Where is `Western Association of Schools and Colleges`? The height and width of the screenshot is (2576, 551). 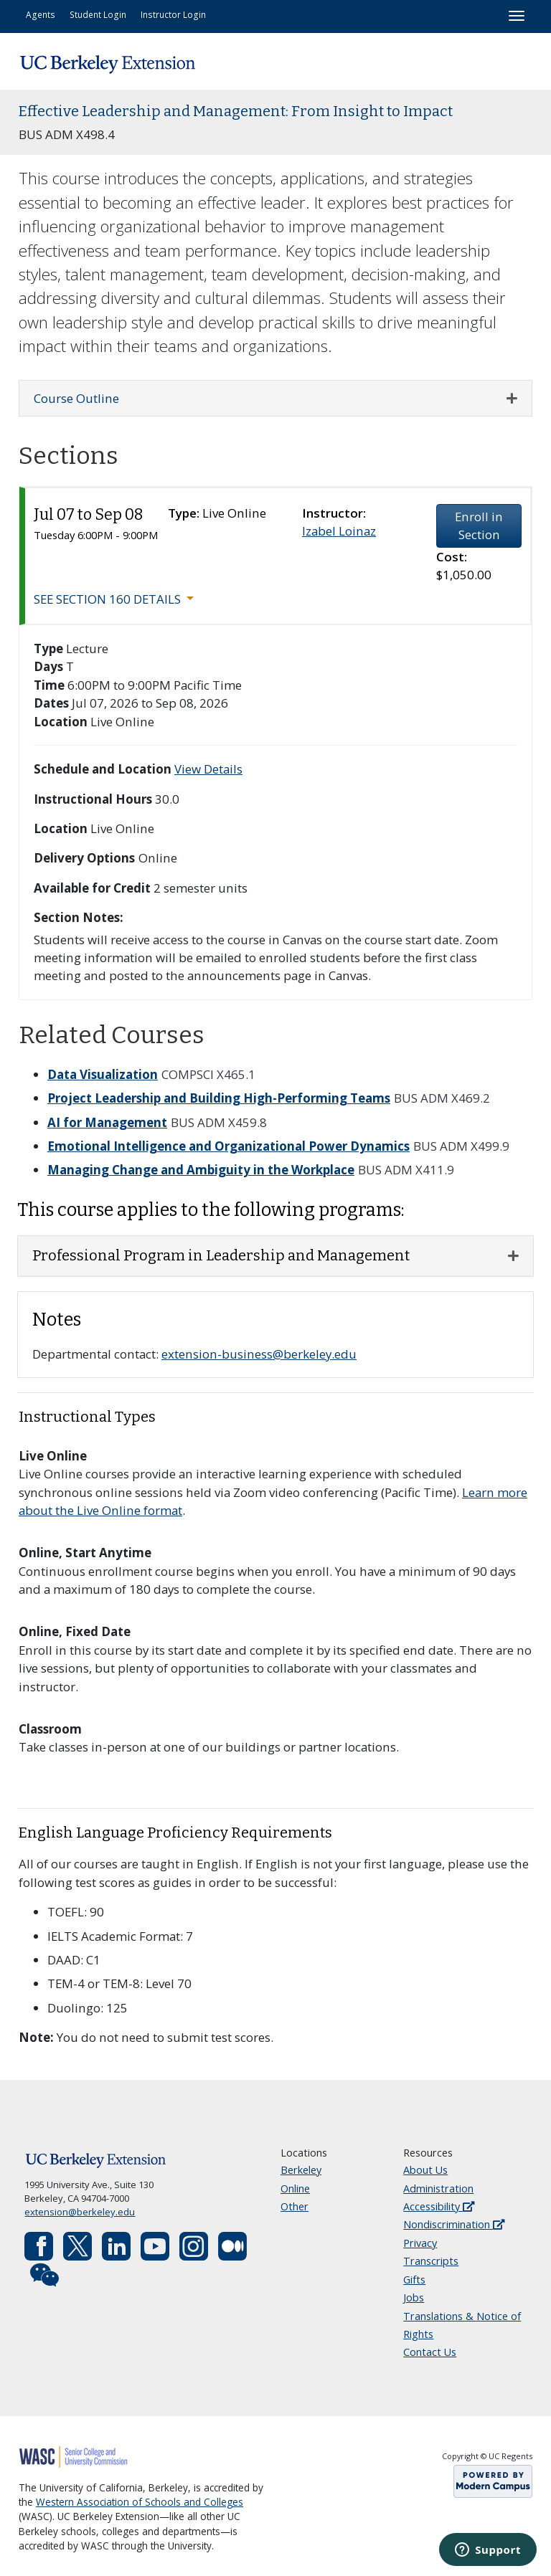
Western Association of Schools and Colleges is located at coordinates (139, 2502).